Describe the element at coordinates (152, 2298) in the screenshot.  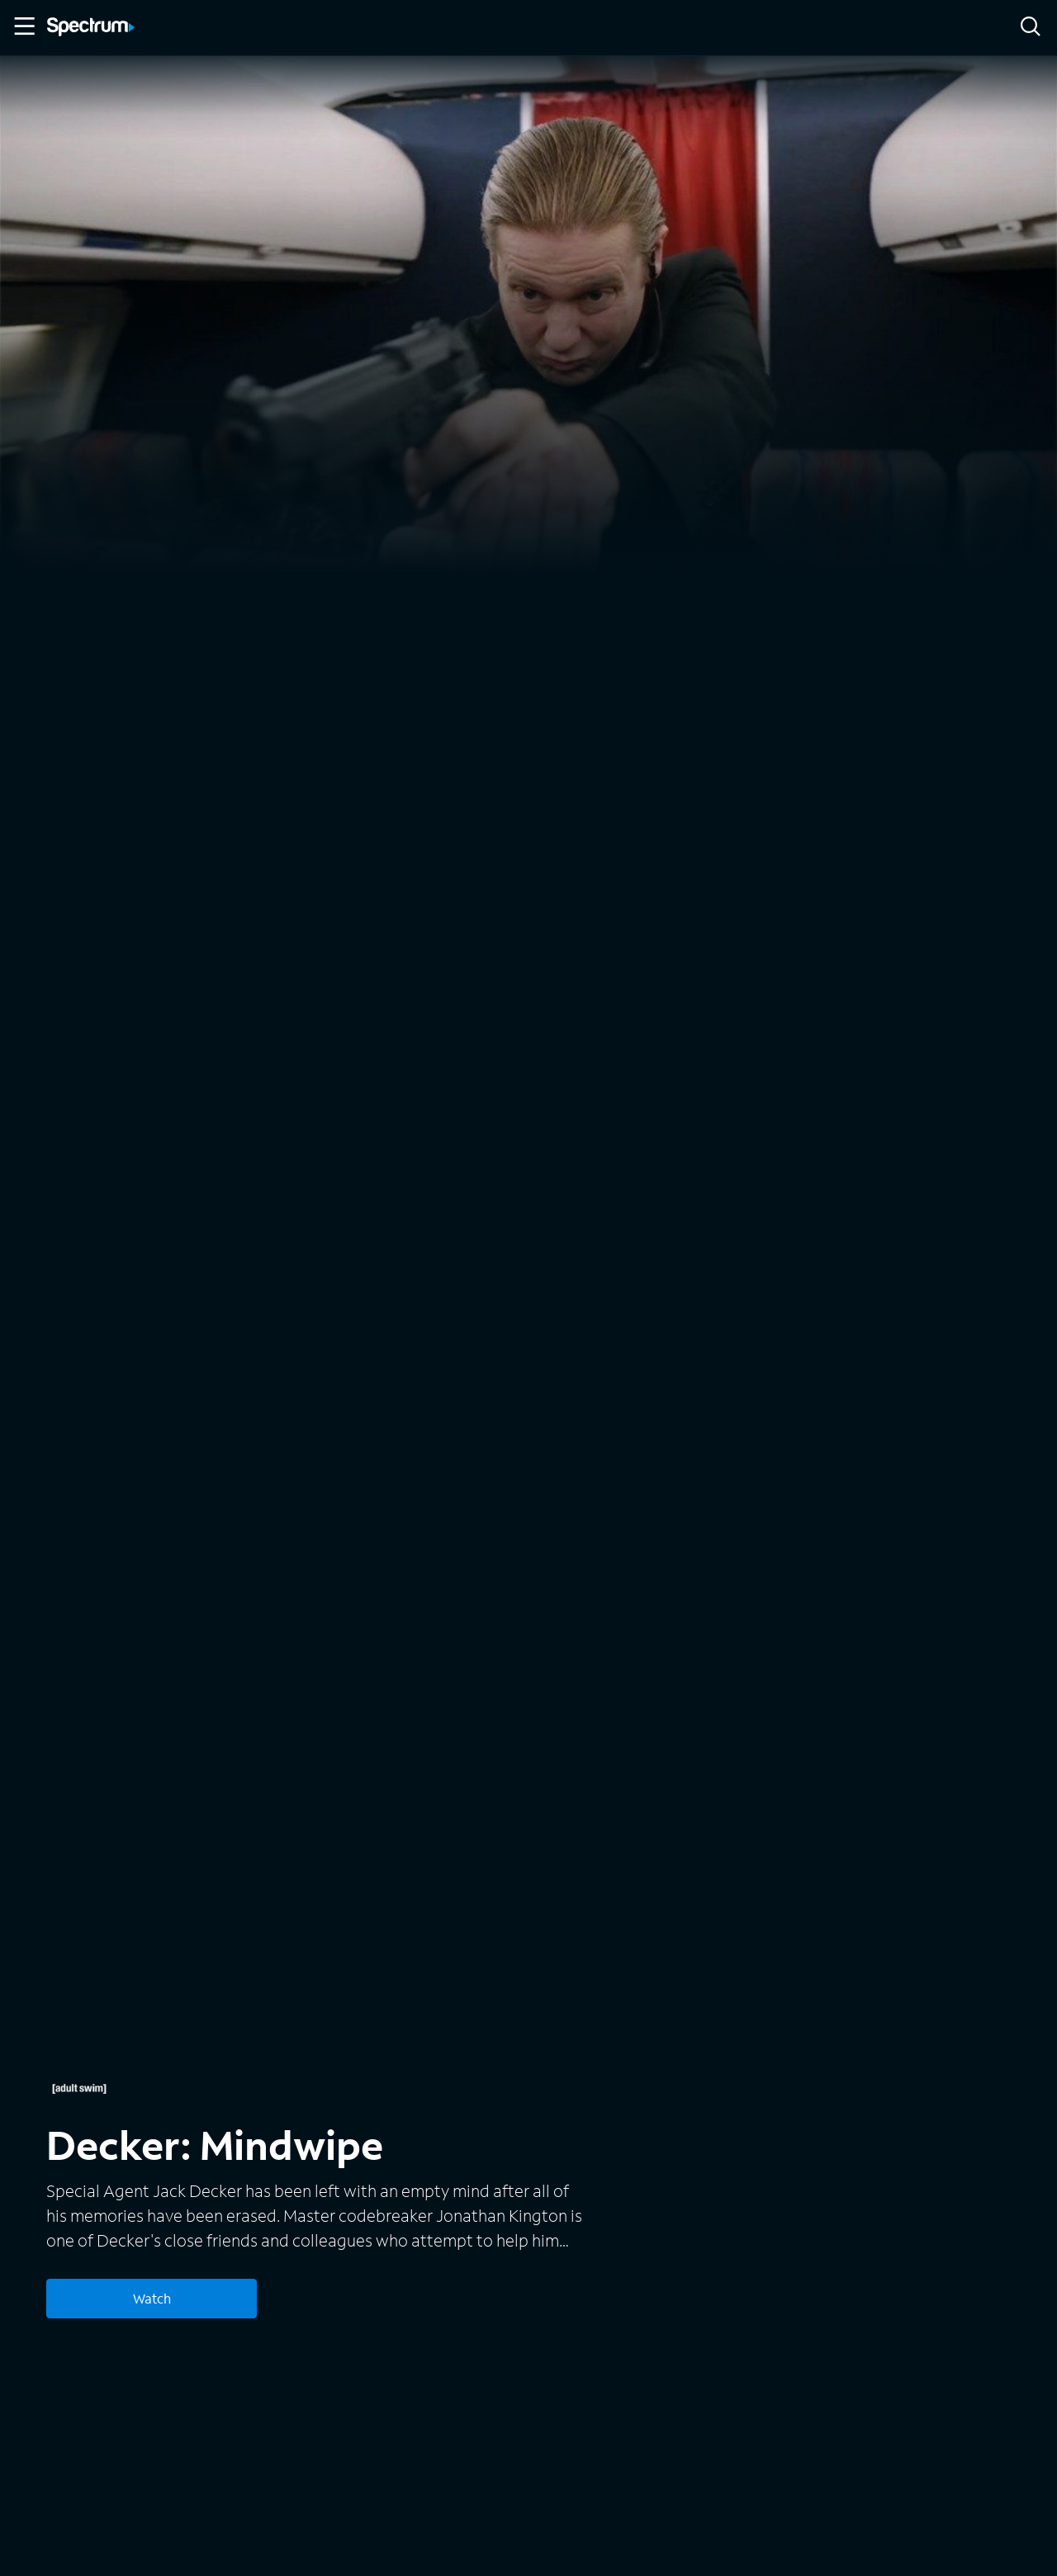
I see `Watch [Watch Decker: Mindwipe]` at that location.